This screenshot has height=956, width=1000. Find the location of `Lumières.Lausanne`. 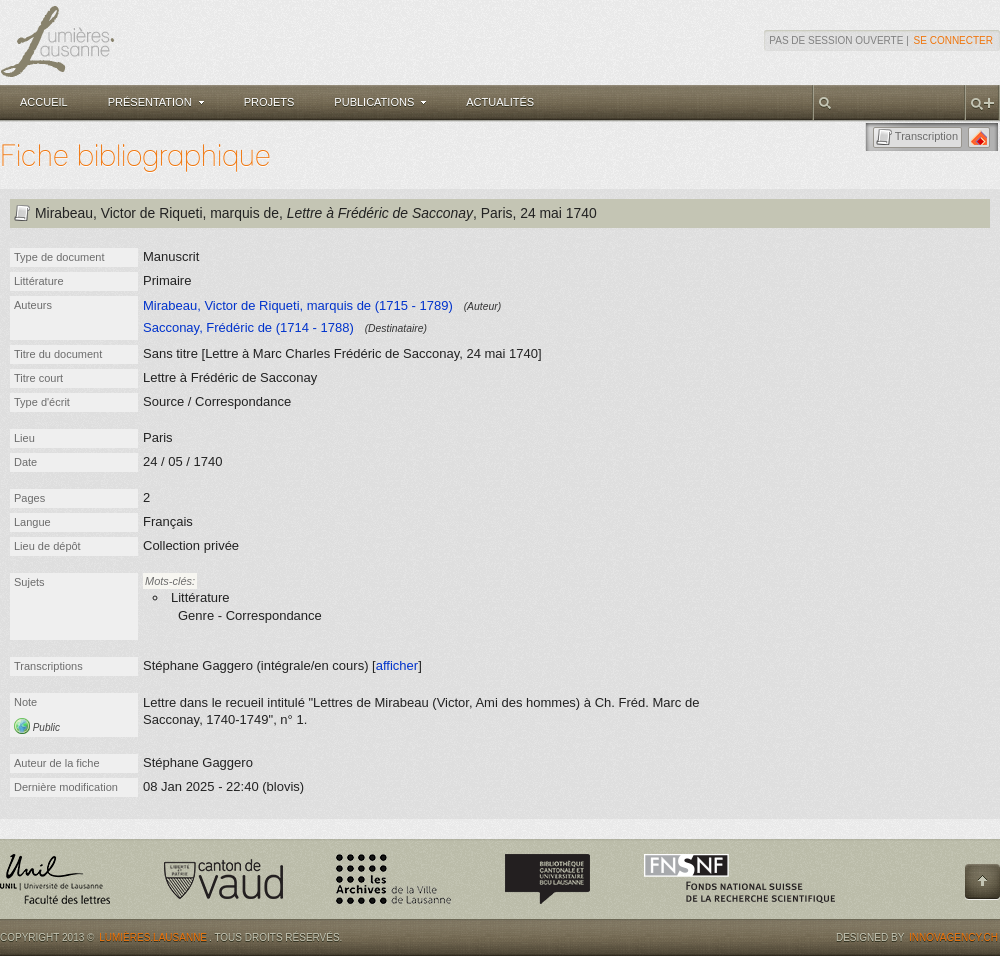

Lumières.Lausanne is located at coordinates (153, 937).